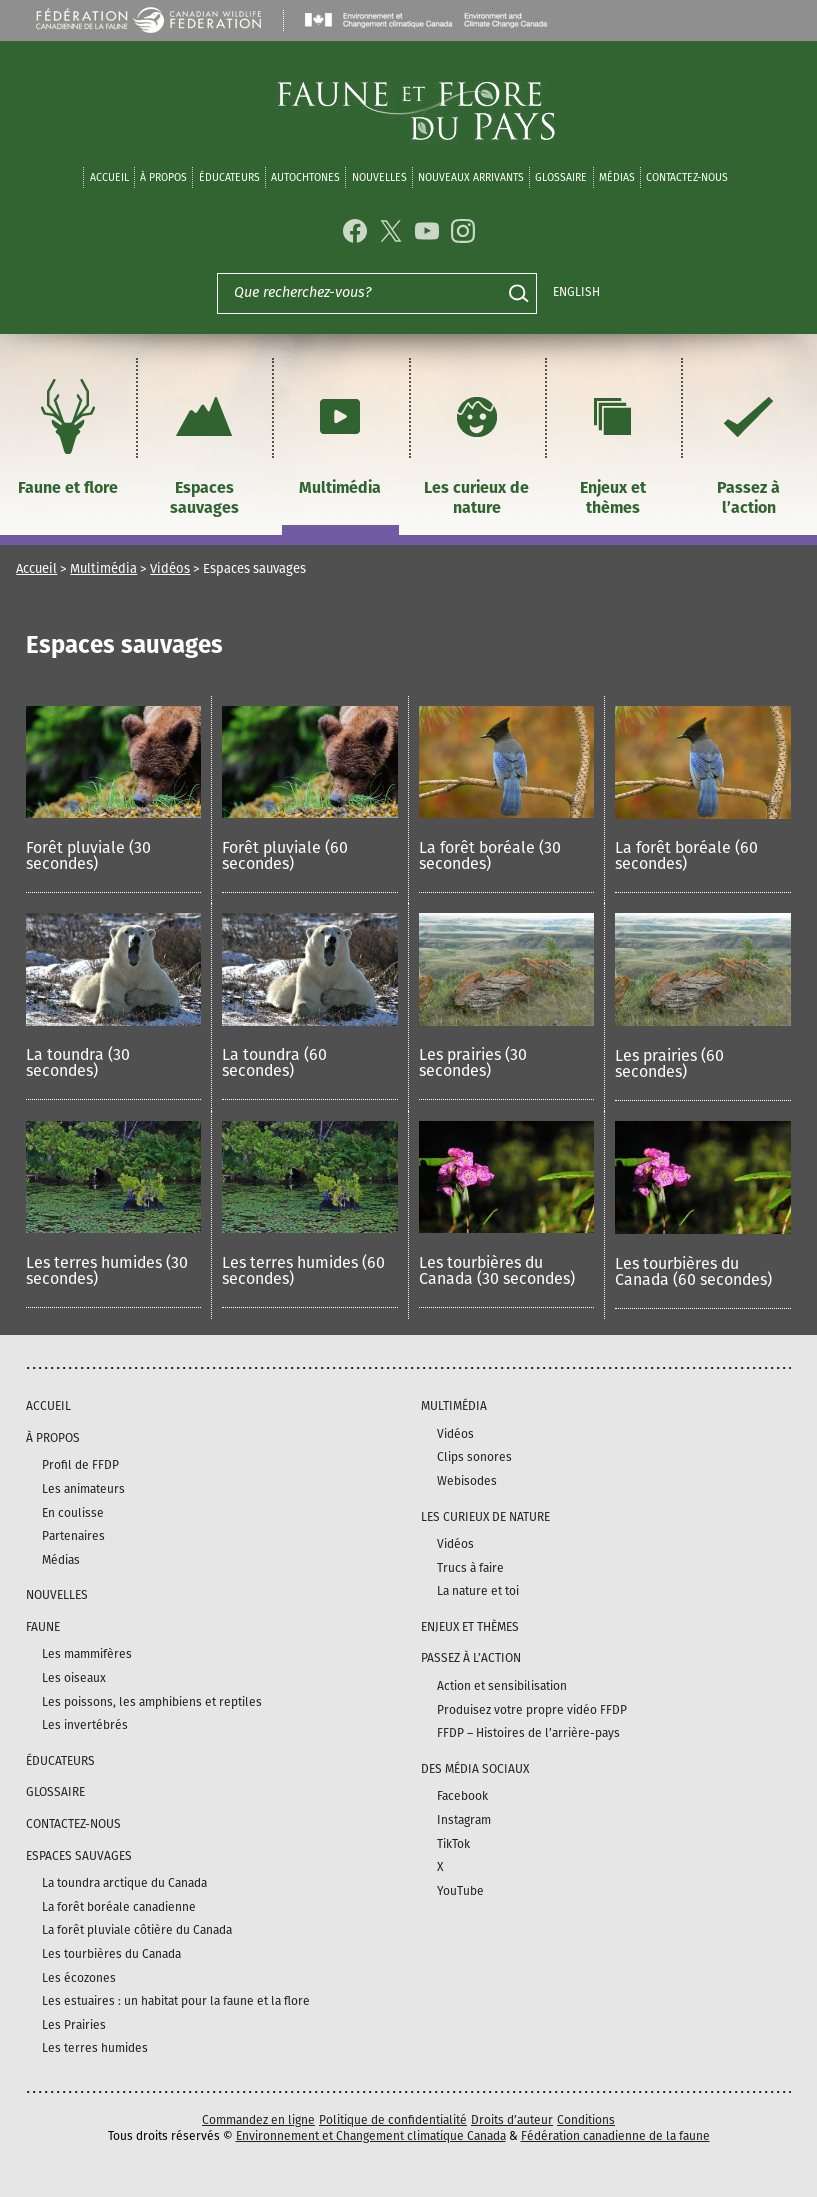  What do you see at coordinates (532, 1710) in the screenshot?
I see `Produisez votre propre vidéo FFDP` at bounding box center [532, 1710].